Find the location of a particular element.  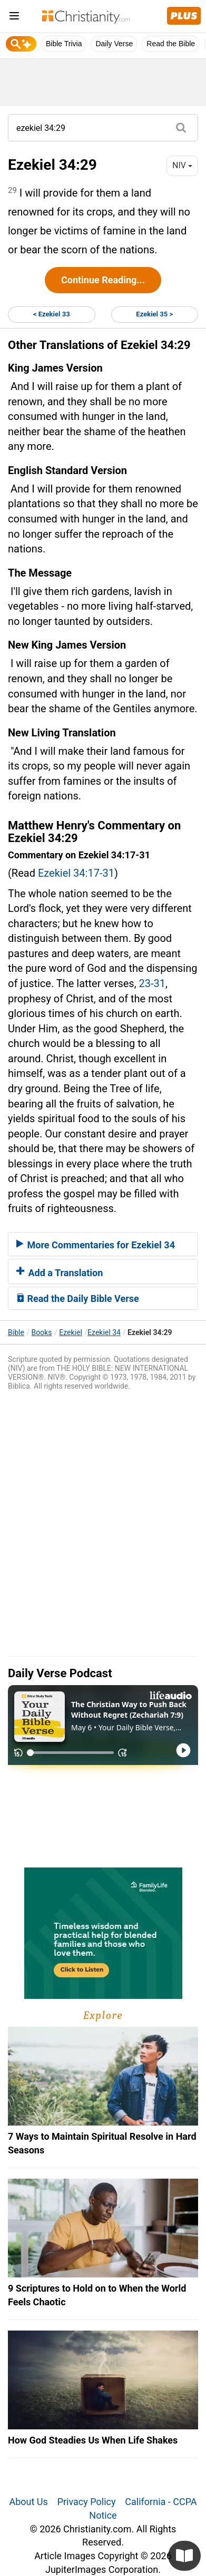

Daily Verse is located at coordinates (114, 43).